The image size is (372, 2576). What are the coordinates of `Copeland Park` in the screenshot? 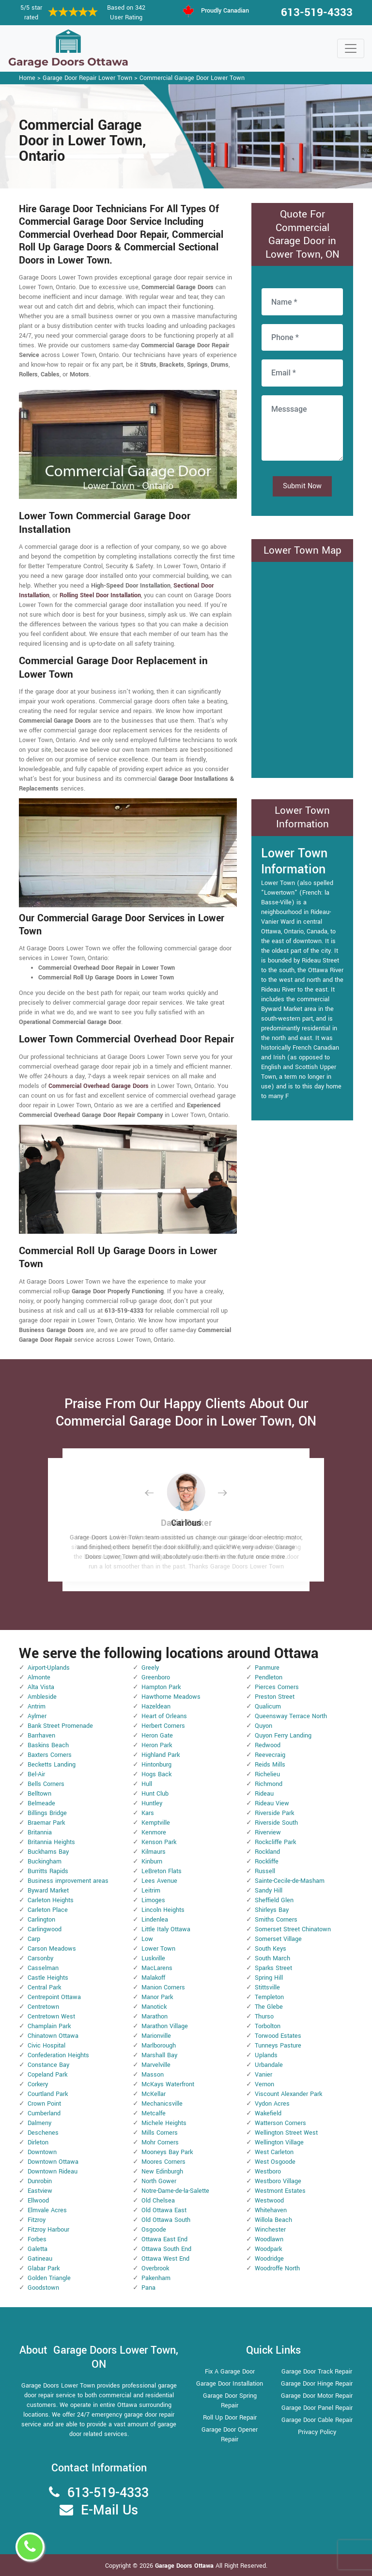 It's located at (47, 2074).